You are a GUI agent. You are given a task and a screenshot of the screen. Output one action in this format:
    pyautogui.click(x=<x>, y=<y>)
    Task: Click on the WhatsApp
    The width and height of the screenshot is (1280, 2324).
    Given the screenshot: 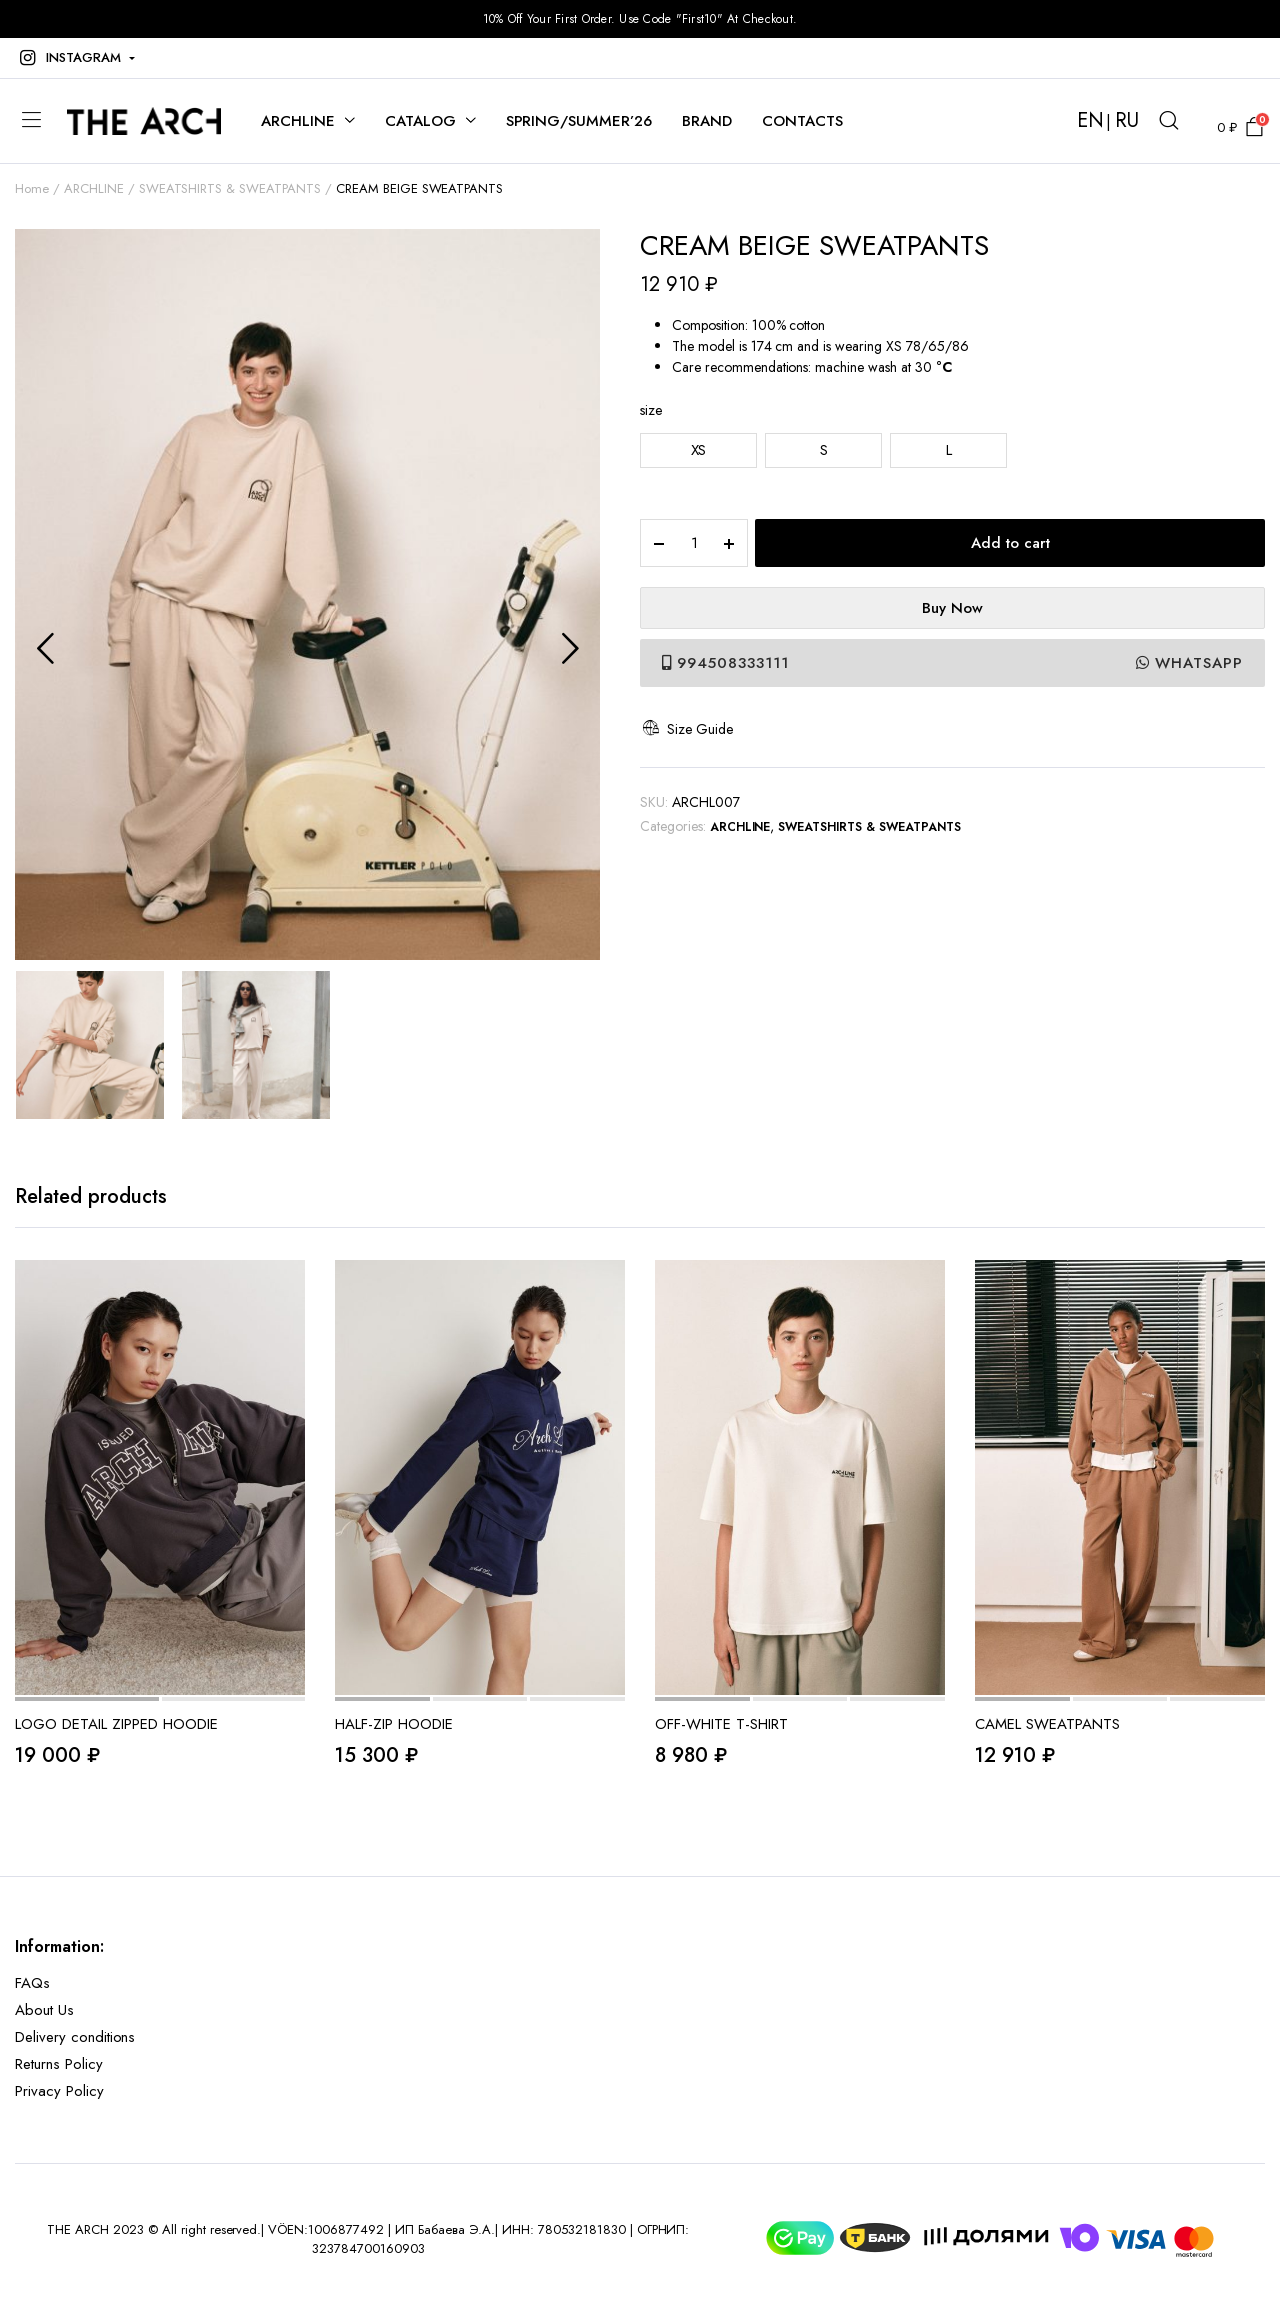 What is the action you would take?
    pyautogui.click(x=1189, y=663)
    